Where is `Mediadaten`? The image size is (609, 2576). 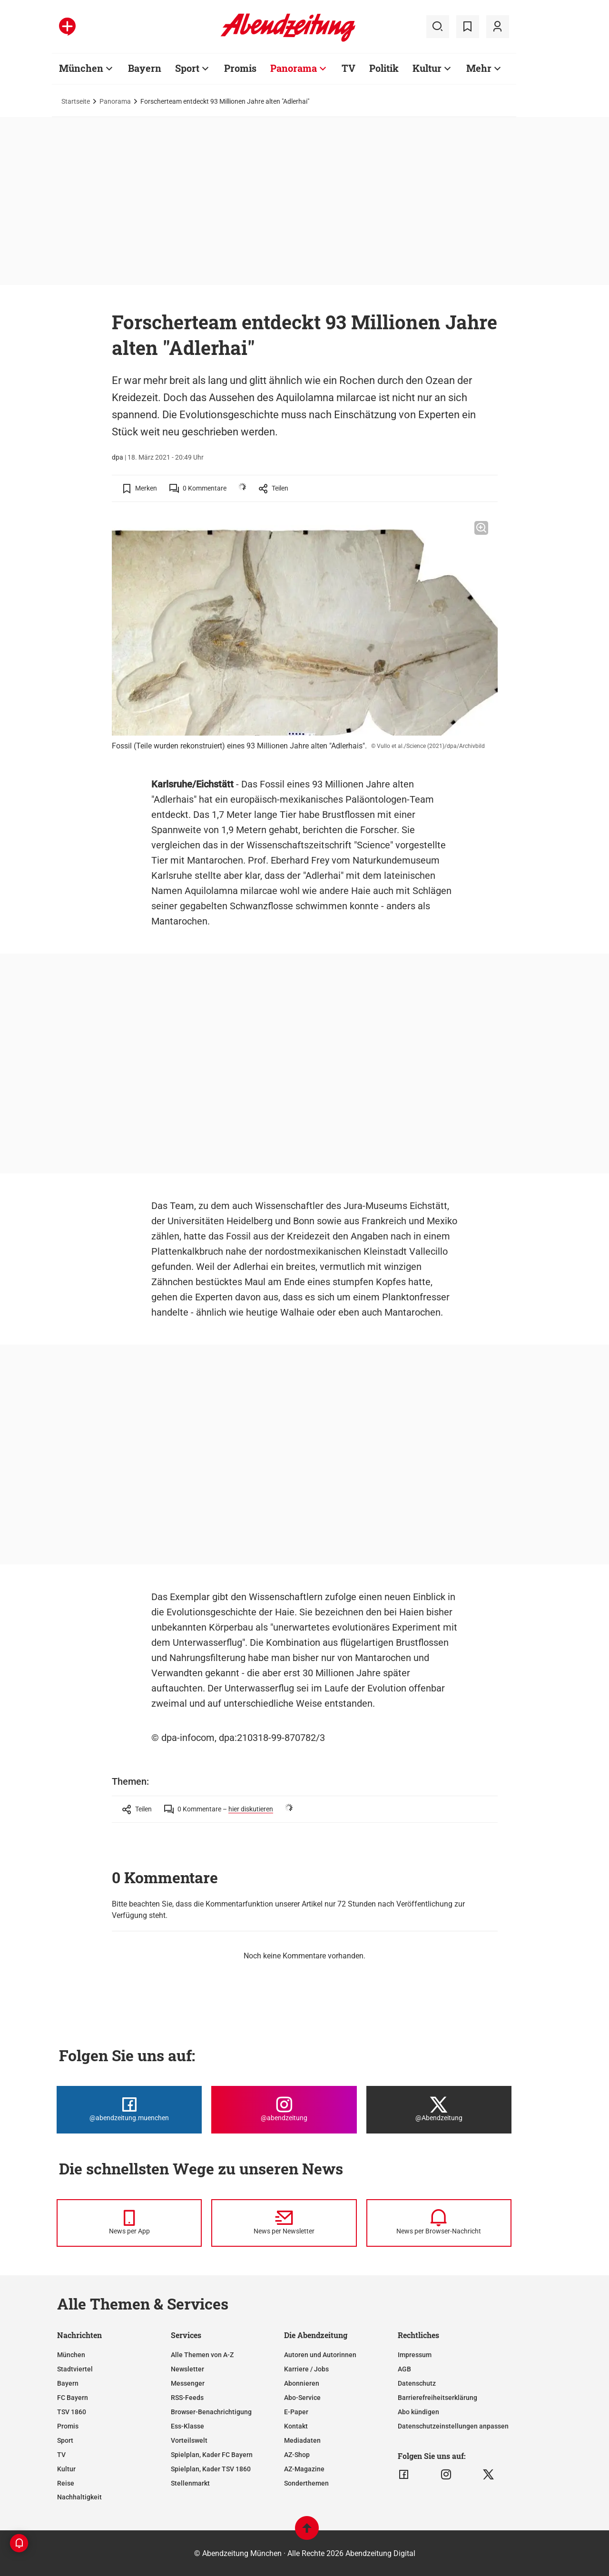 Mediadaten is located at coordinates (302, 2440).